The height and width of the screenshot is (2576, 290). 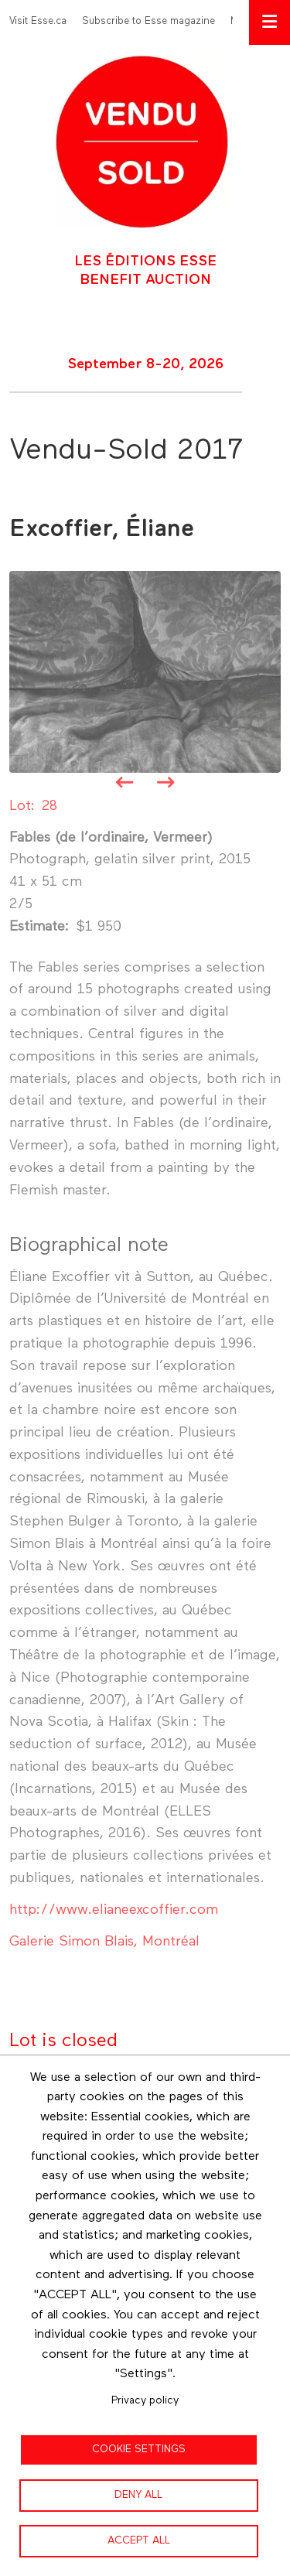 What do you see at coordinates (145, 671) in the screenshot?
I see `[button]` at bounding box center [145, 671].